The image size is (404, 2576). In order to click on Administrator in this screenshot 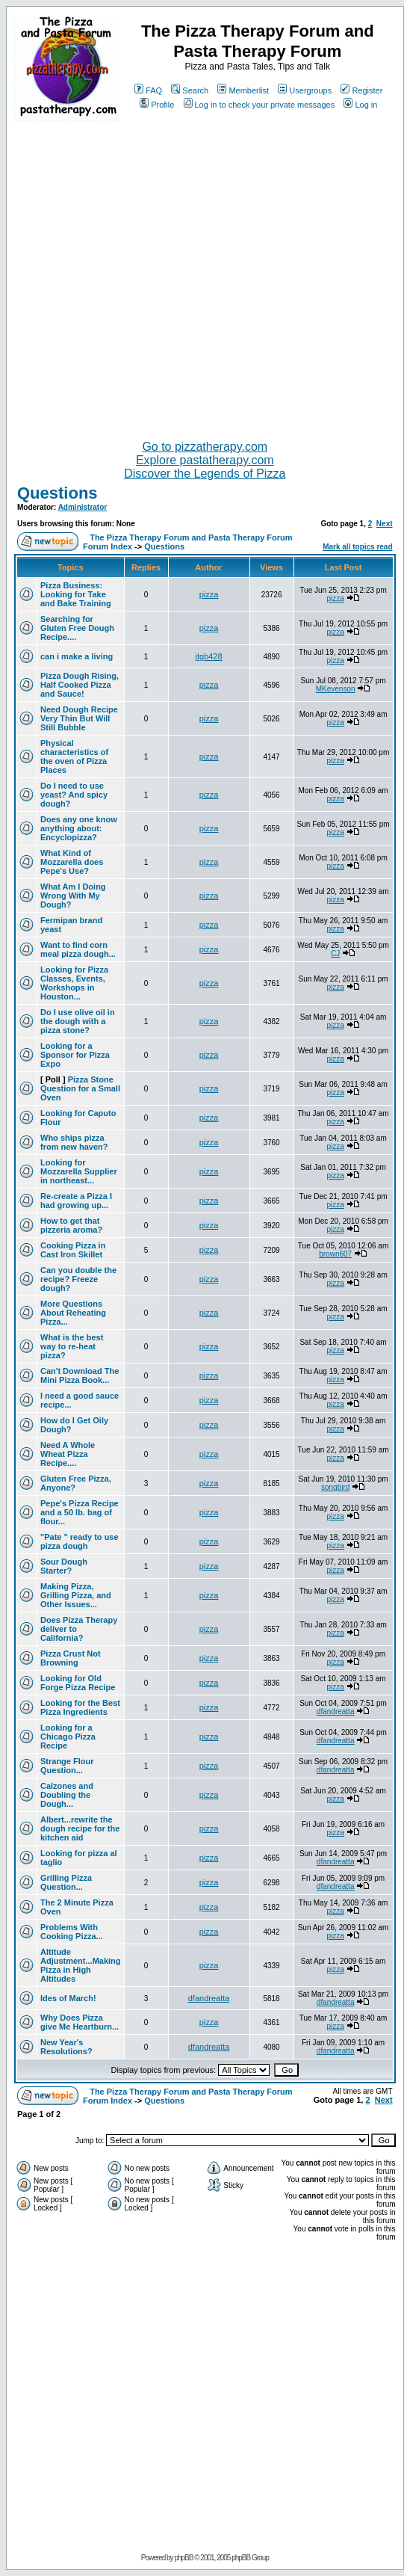, I will do `click(83, 507)`.